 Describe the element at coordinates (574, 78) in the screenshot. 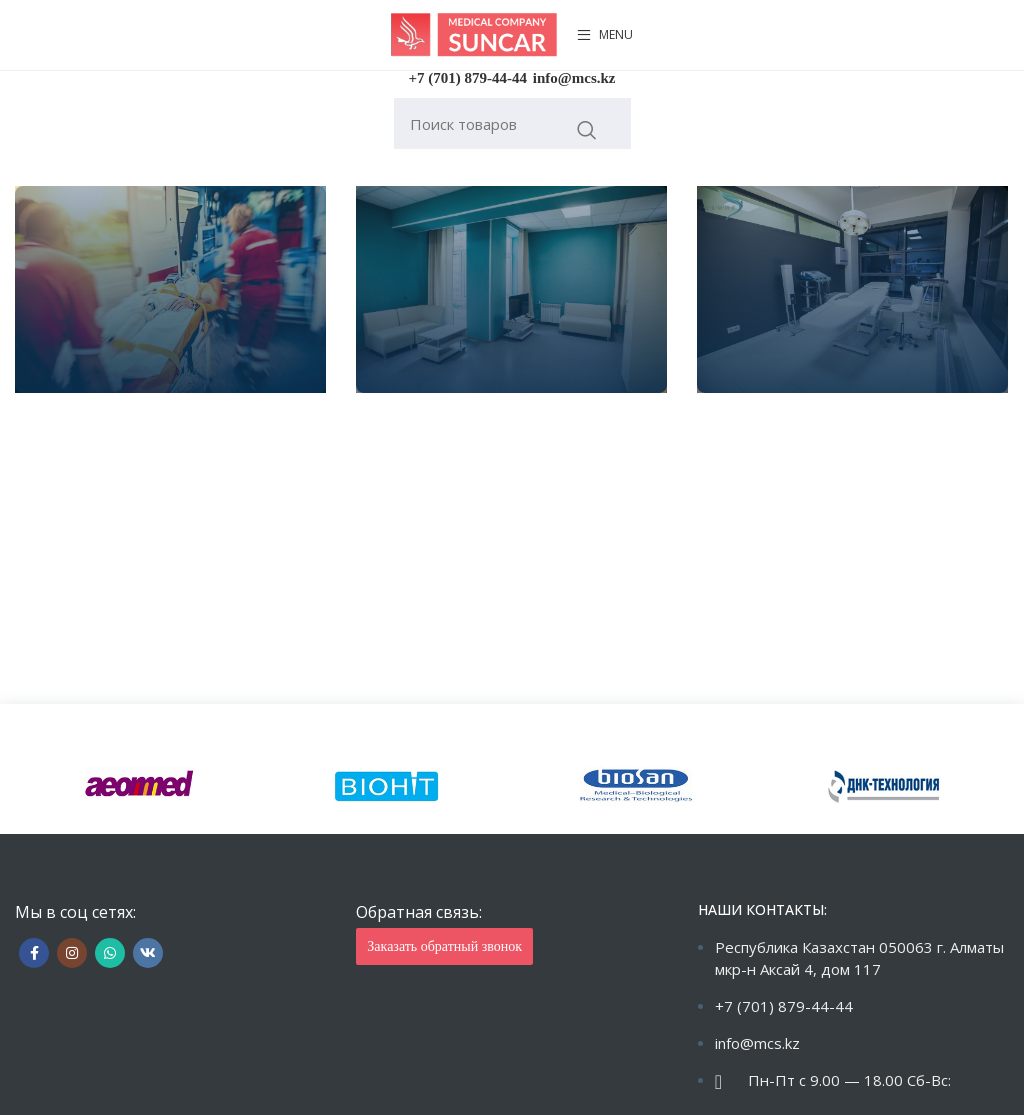

I see `info@mcs.kz` at that location.